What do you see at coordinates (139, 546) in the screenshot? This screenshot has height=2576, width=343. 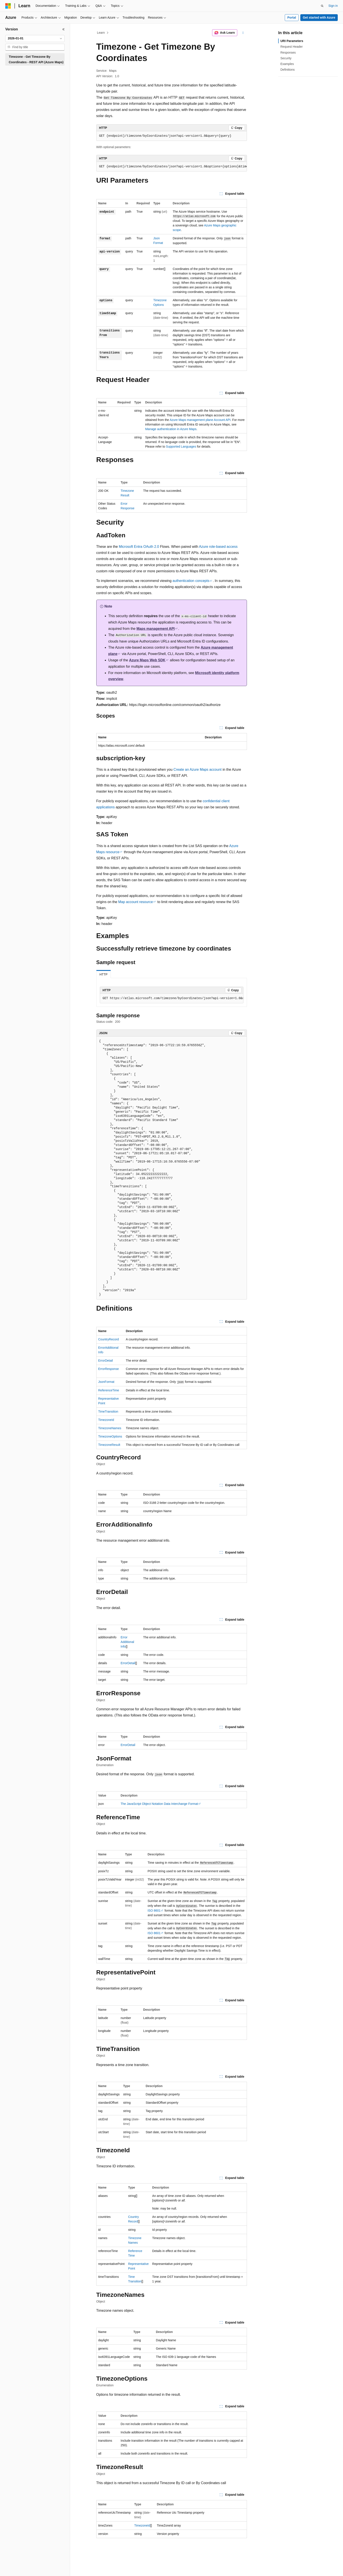 I see `Microsoft Entra OAuth 2.0` at bounding box center [139, 546].